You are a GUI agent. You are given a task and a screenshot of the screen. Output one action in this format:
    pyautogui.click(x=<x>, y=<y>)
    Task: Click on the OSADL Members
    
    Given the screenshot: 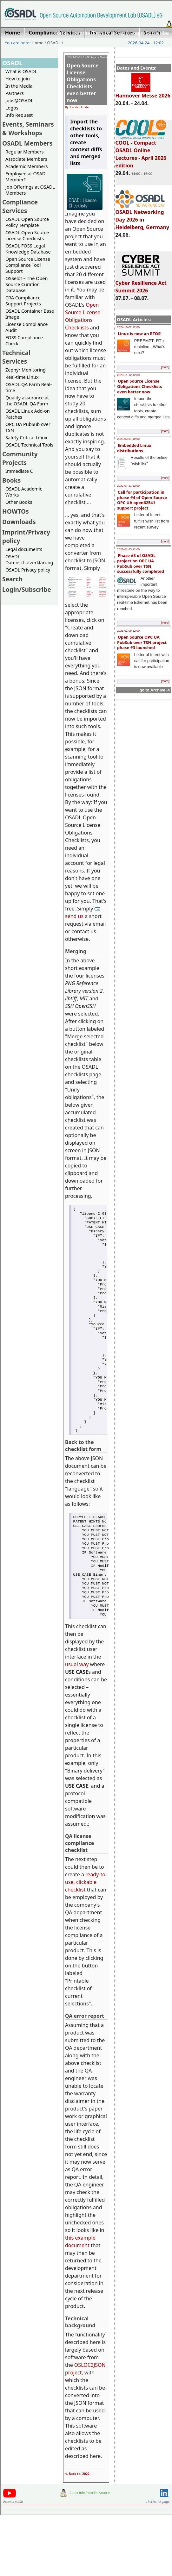 What is the action you would take?
    pyautogui.click(x=27, y=143)
    